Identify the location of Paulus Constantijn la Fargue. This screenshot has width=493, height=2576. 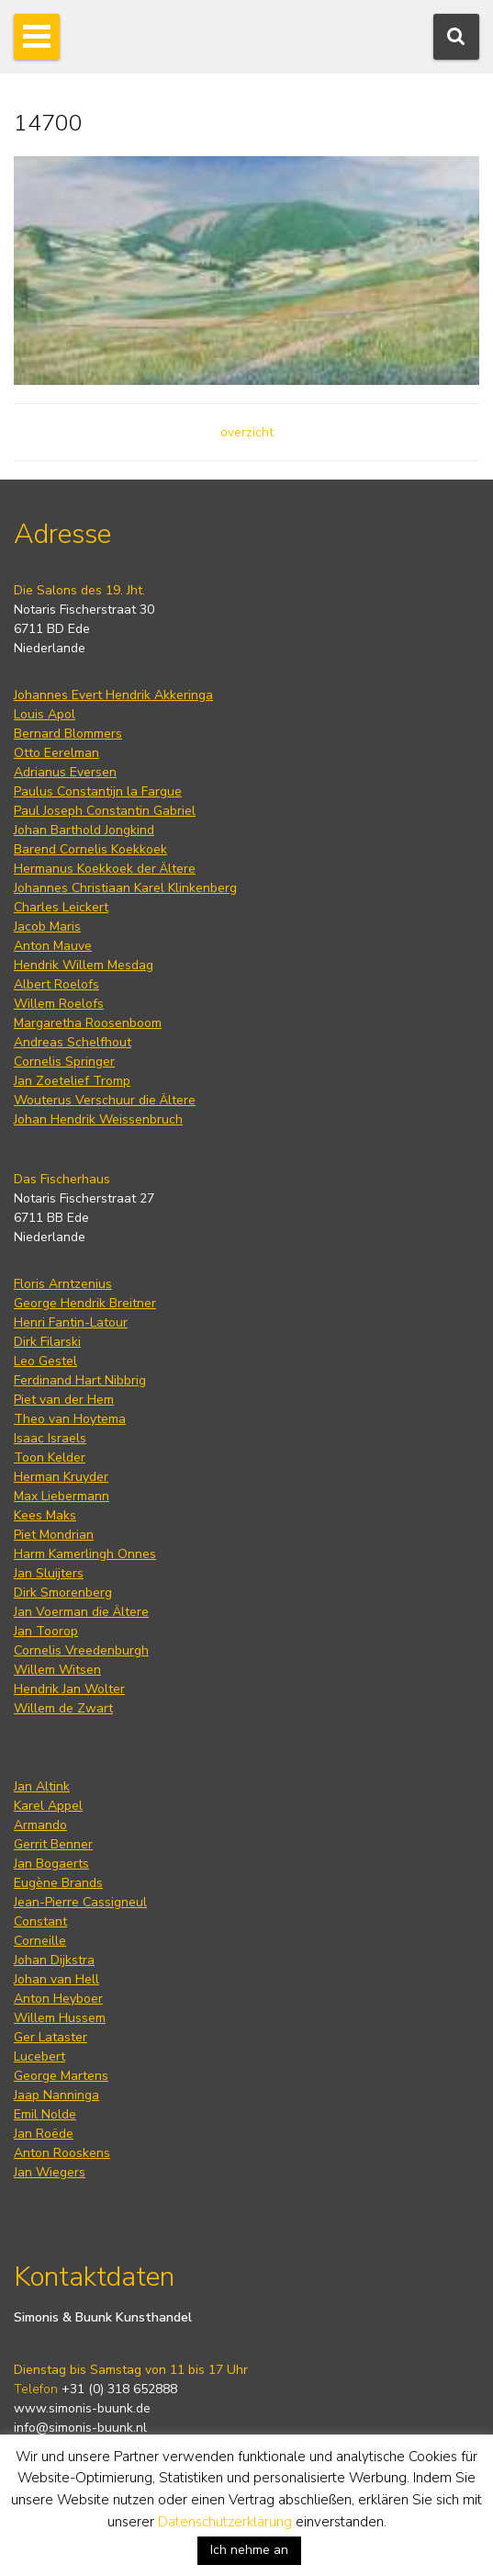
(98, 791).